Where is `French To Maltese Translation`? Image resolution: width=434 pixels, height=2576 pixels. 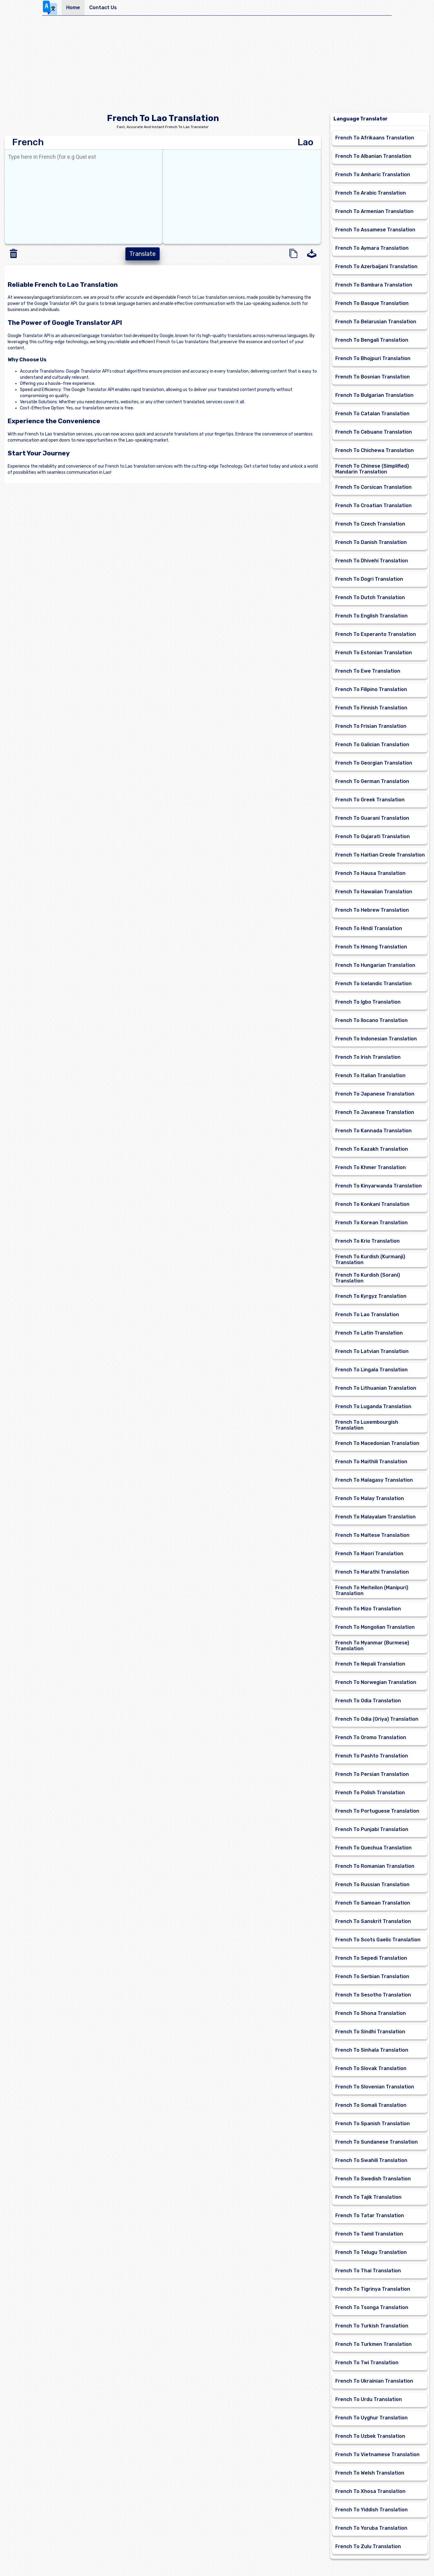
French To Maltese Translation is located at coordinates (372, 1535).